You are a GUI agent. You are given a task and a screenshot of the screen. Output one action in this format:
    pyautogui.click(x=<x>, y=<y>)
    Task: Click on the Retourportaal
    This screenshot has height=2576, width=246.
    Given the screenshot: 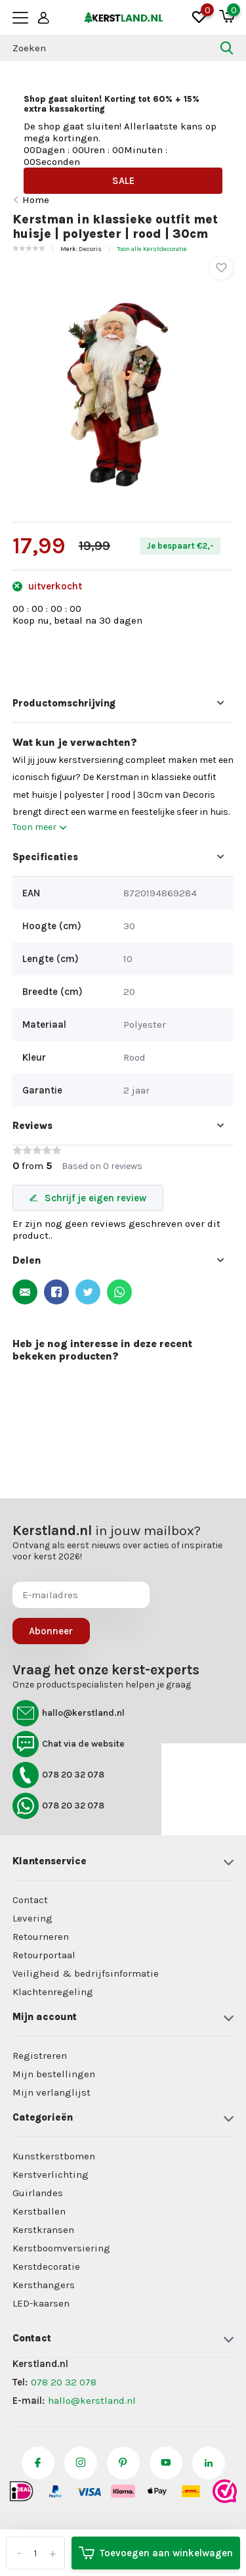 What is the action you would take?
    pyautogui.click(x=43, y=1955)
    